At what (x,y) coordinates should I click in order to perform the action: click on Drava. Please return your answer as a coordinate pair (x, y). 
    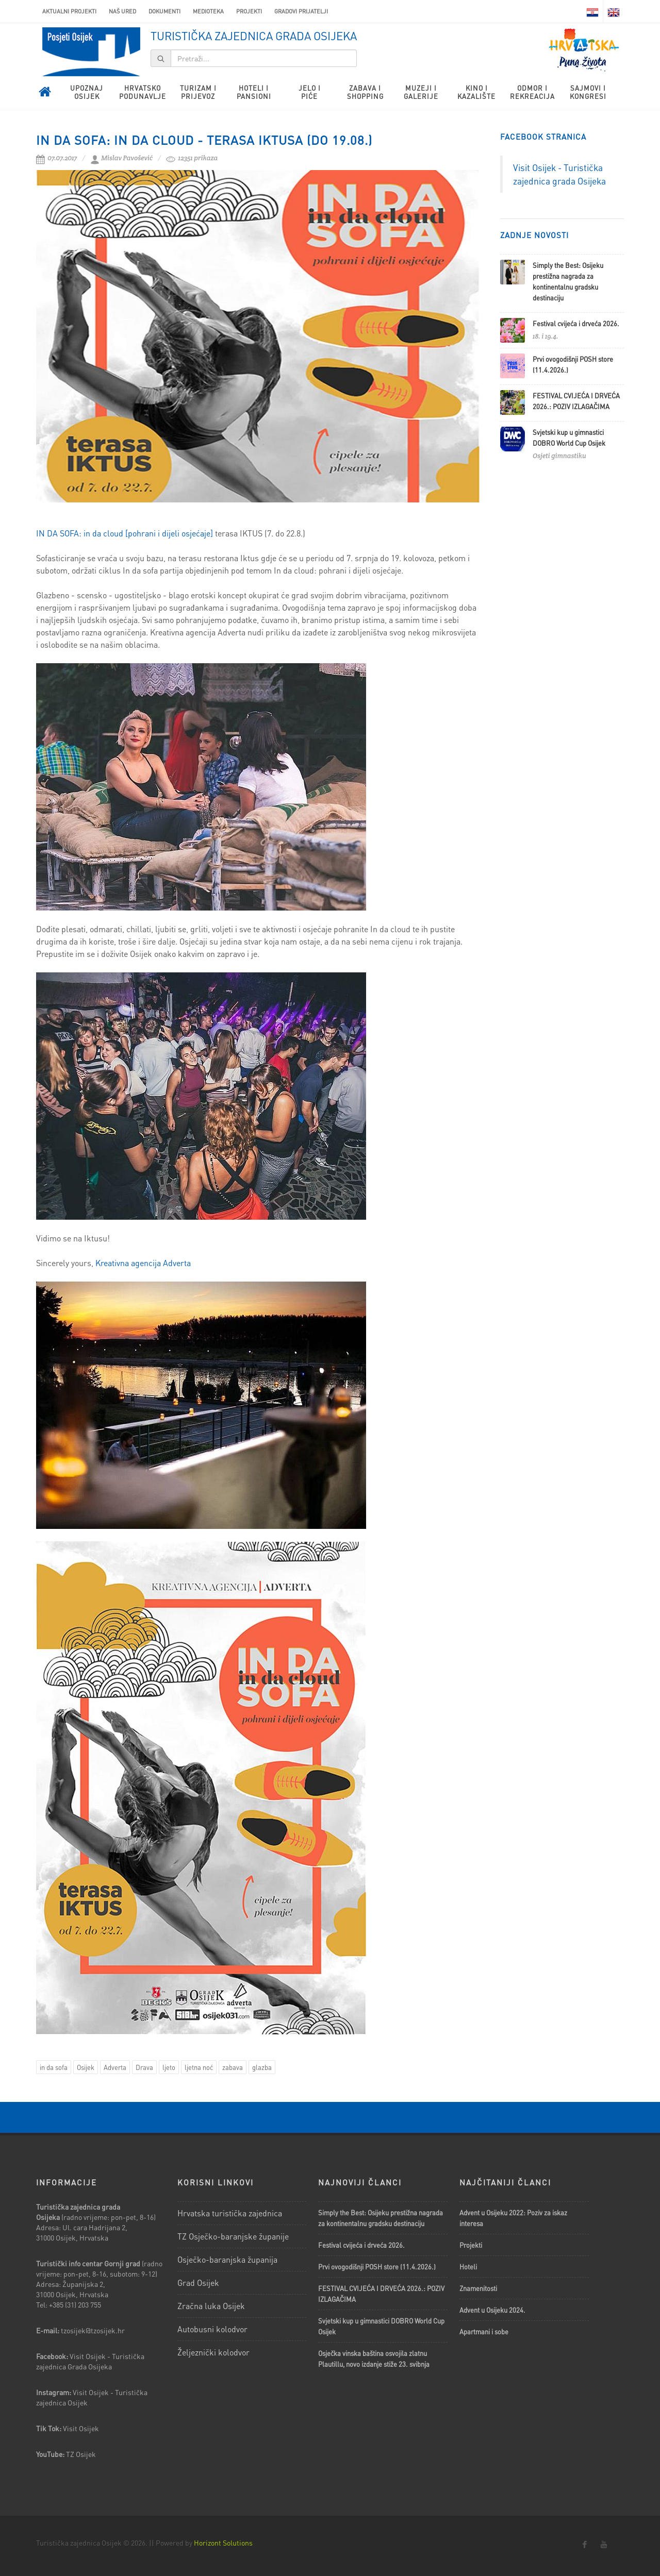
    Looking at the image, I should click on (144, 2067).